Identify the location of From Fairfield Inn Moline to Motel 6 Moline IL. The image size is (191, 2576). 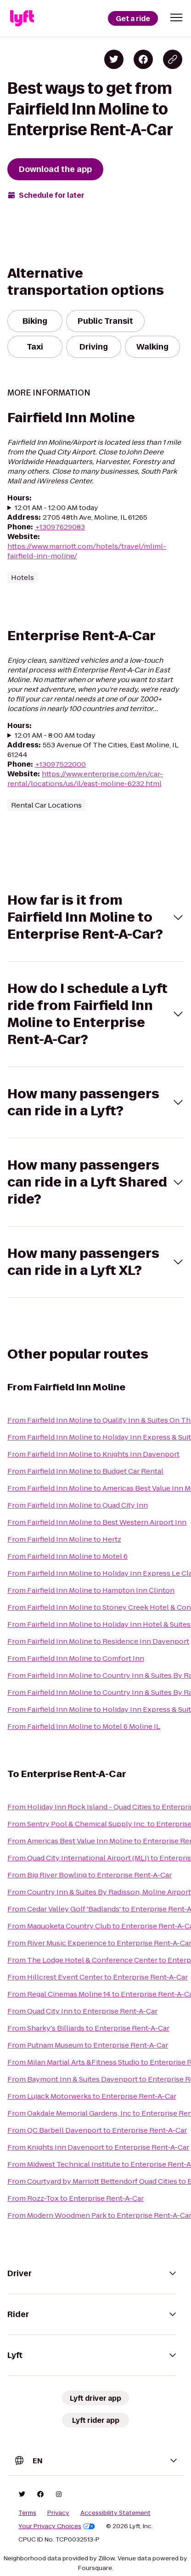
(83, 1726).